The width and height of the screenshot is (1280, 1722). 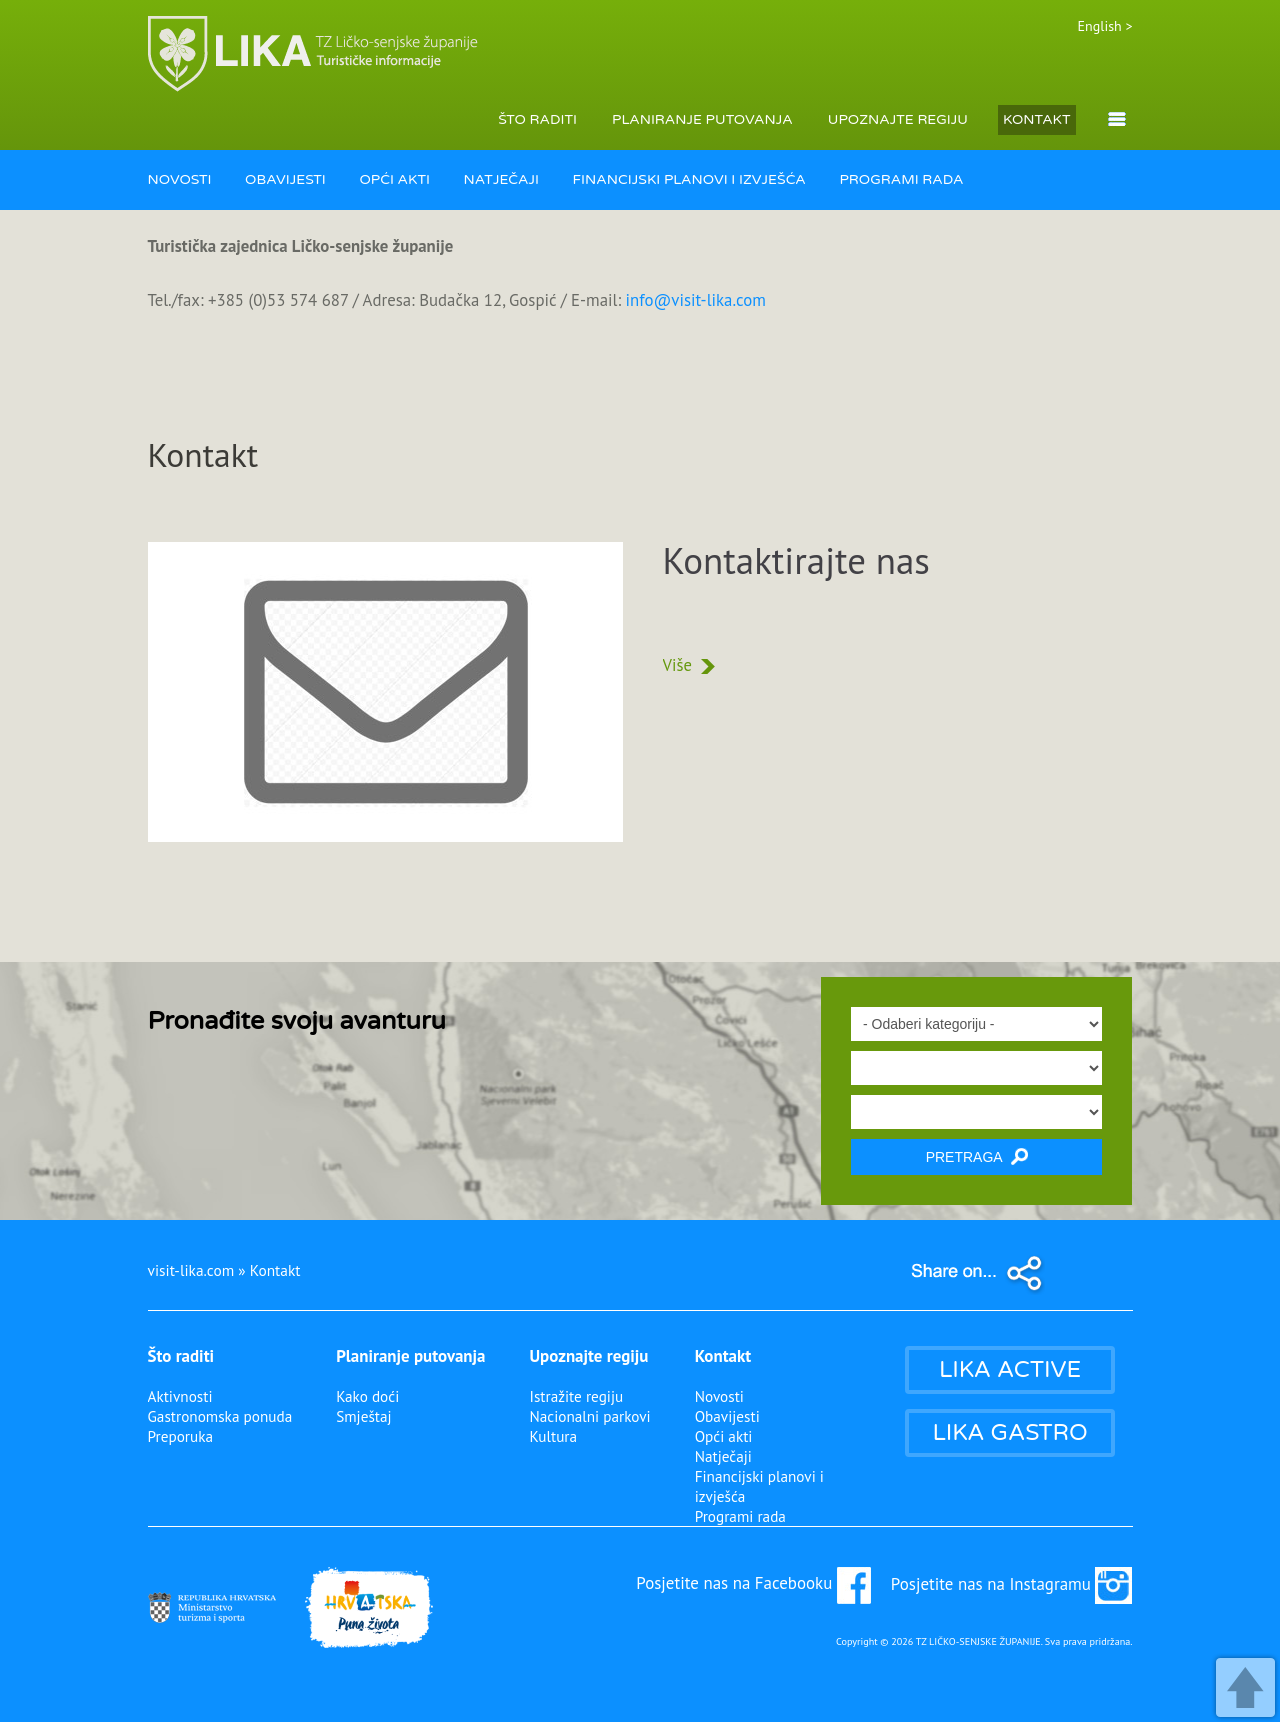 I want to click on Novosti, so click(x=719, y=1396).